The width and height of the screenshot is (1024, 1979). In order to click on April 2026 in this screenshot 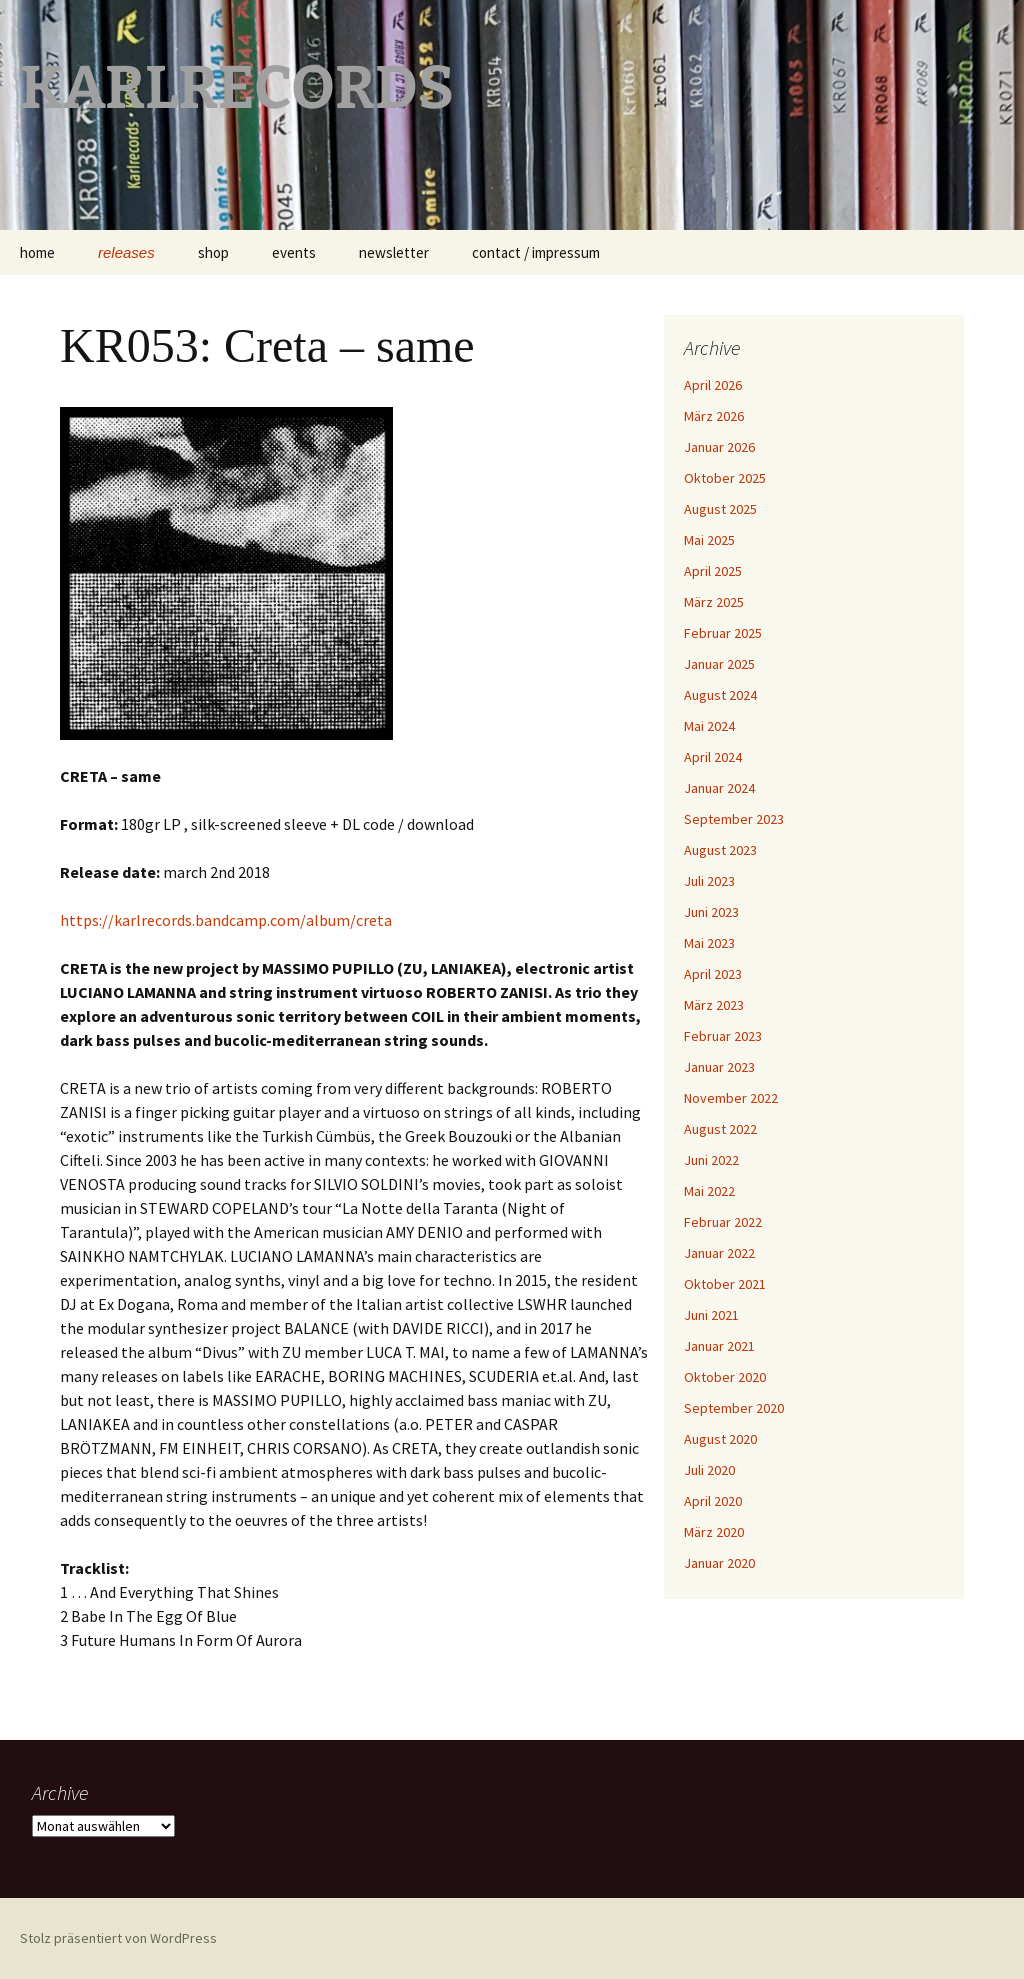, I will do `click(713, 385)`.